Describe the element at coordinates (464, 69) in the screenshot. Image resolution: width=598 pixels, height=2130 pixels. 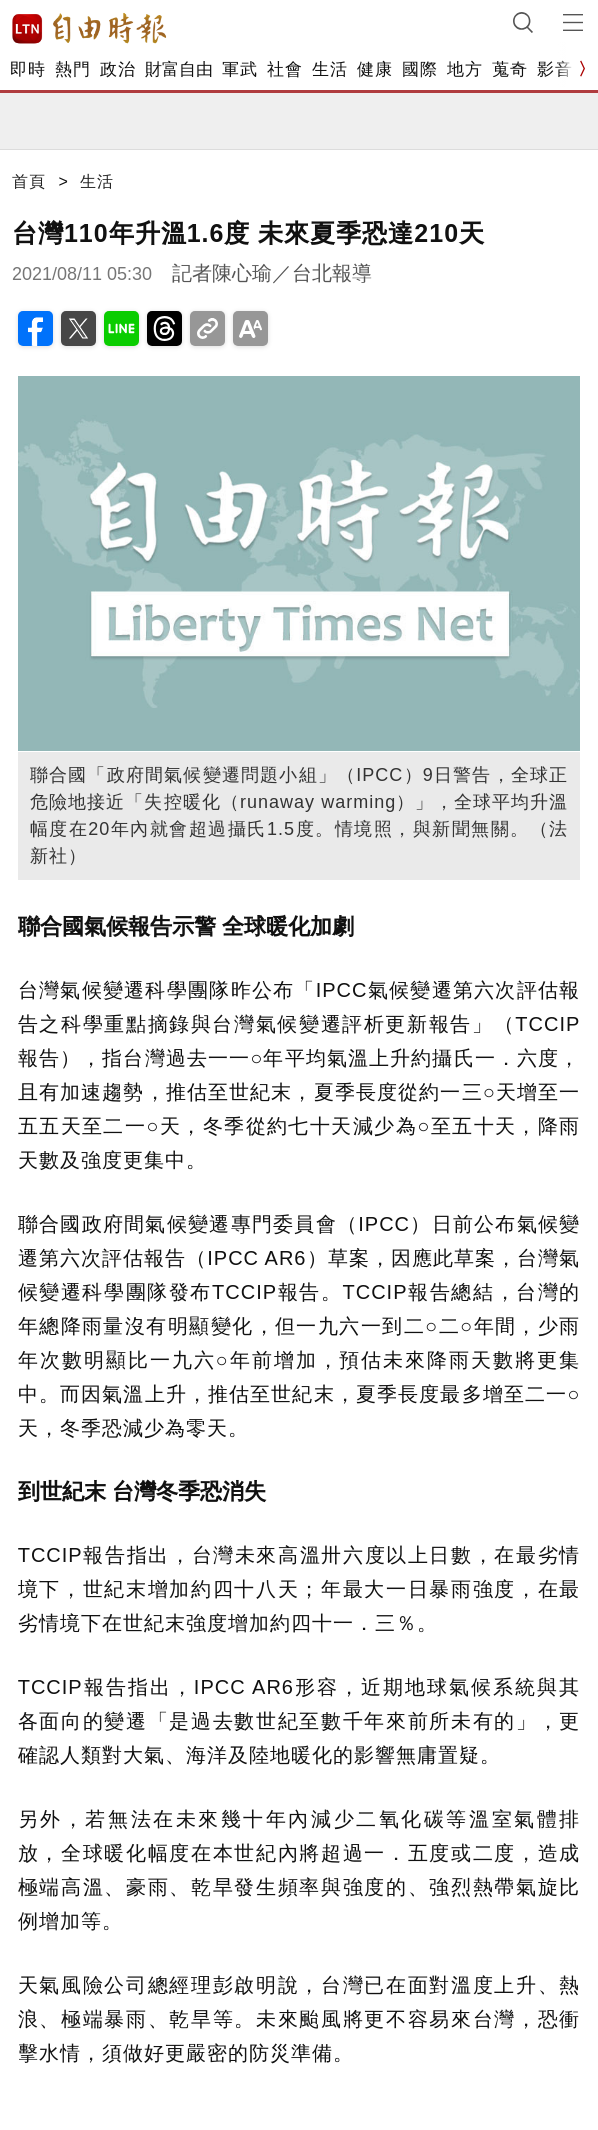
I see `地方` at that location.